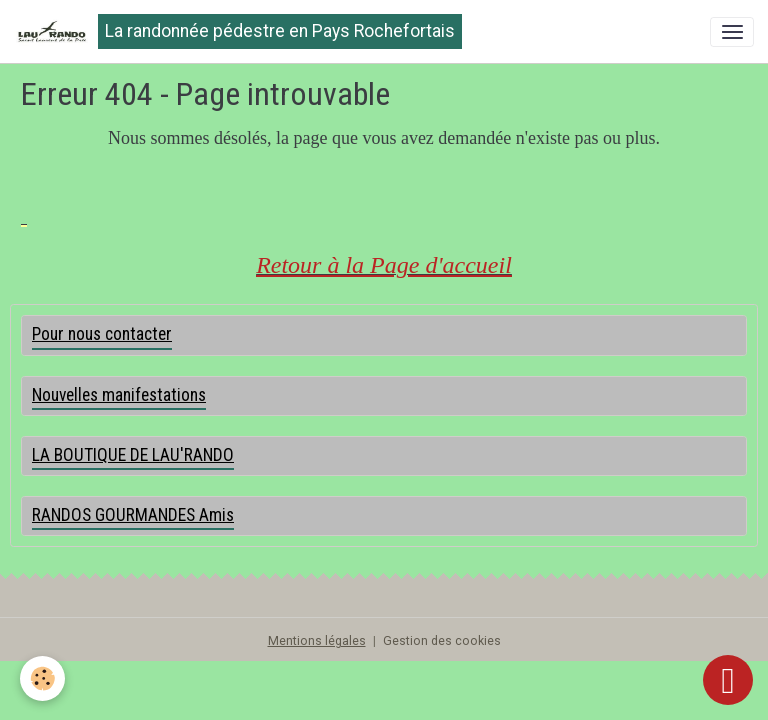  Describe the element at coordinates (317, 641) in the screenshot. I see `Mentions légales` at that location.